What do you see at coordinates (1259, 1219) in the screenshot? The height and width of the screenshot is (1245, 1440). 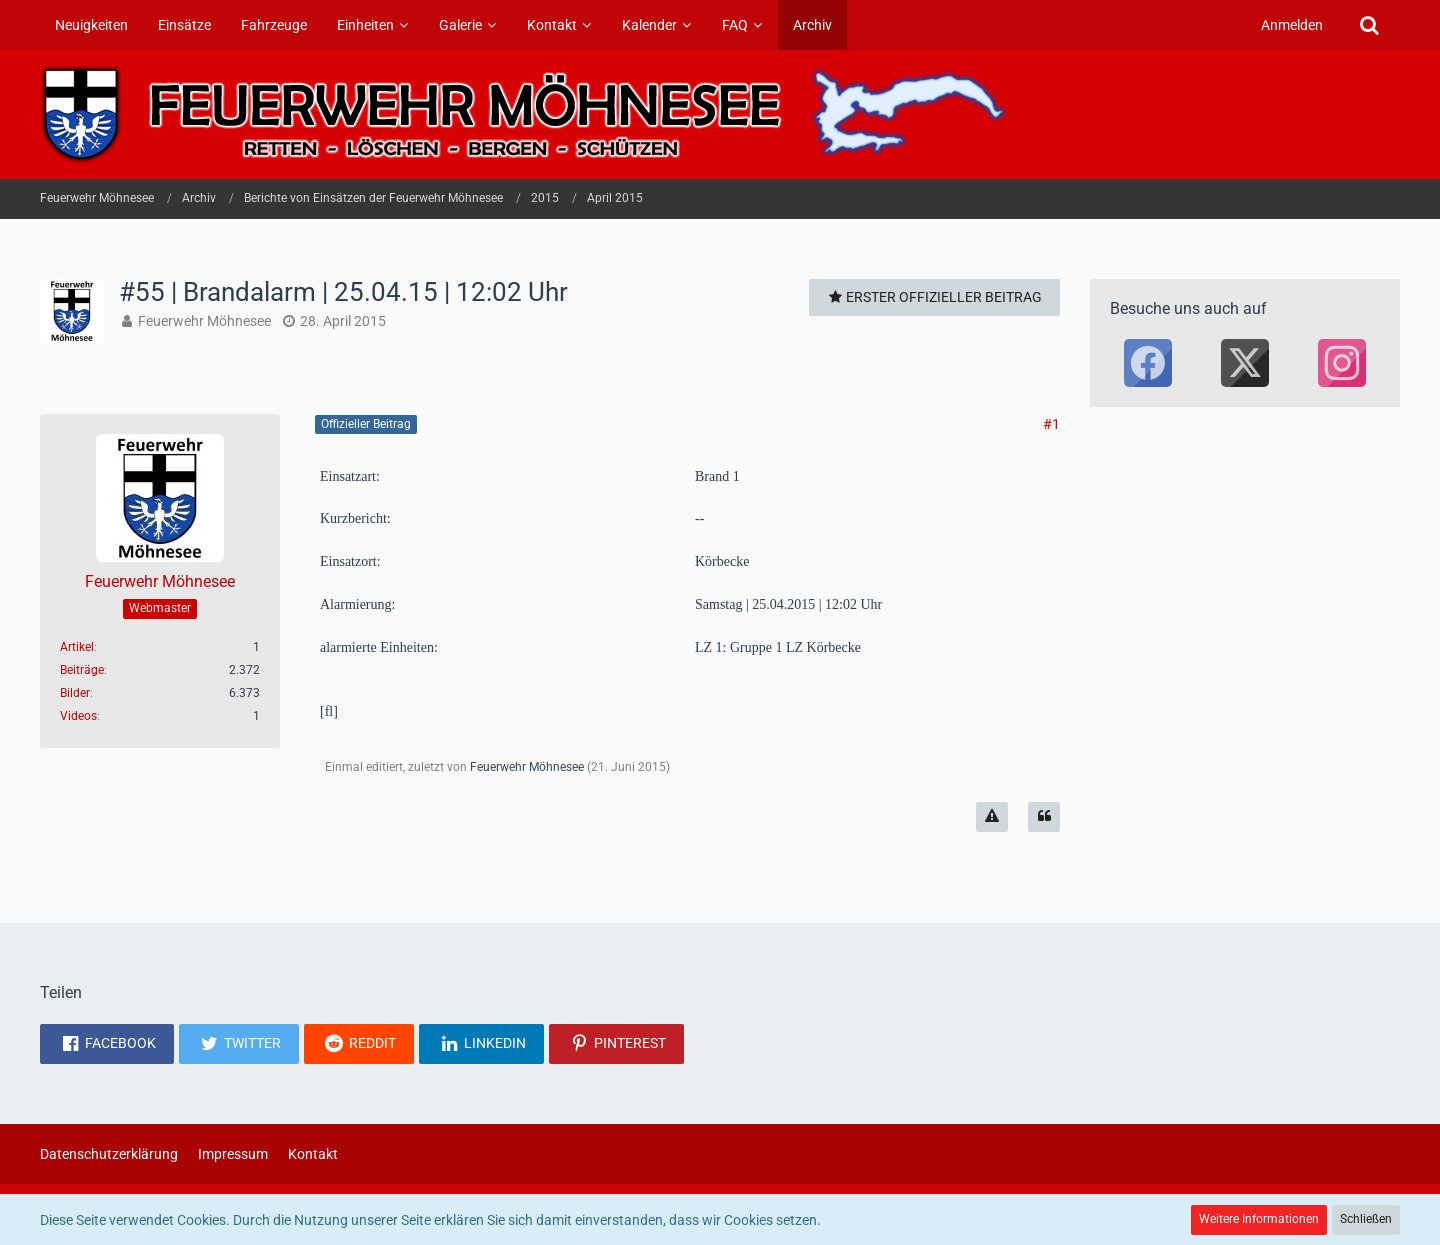 I see `Weitere Informationen` at bounding box center [1259, 1219].